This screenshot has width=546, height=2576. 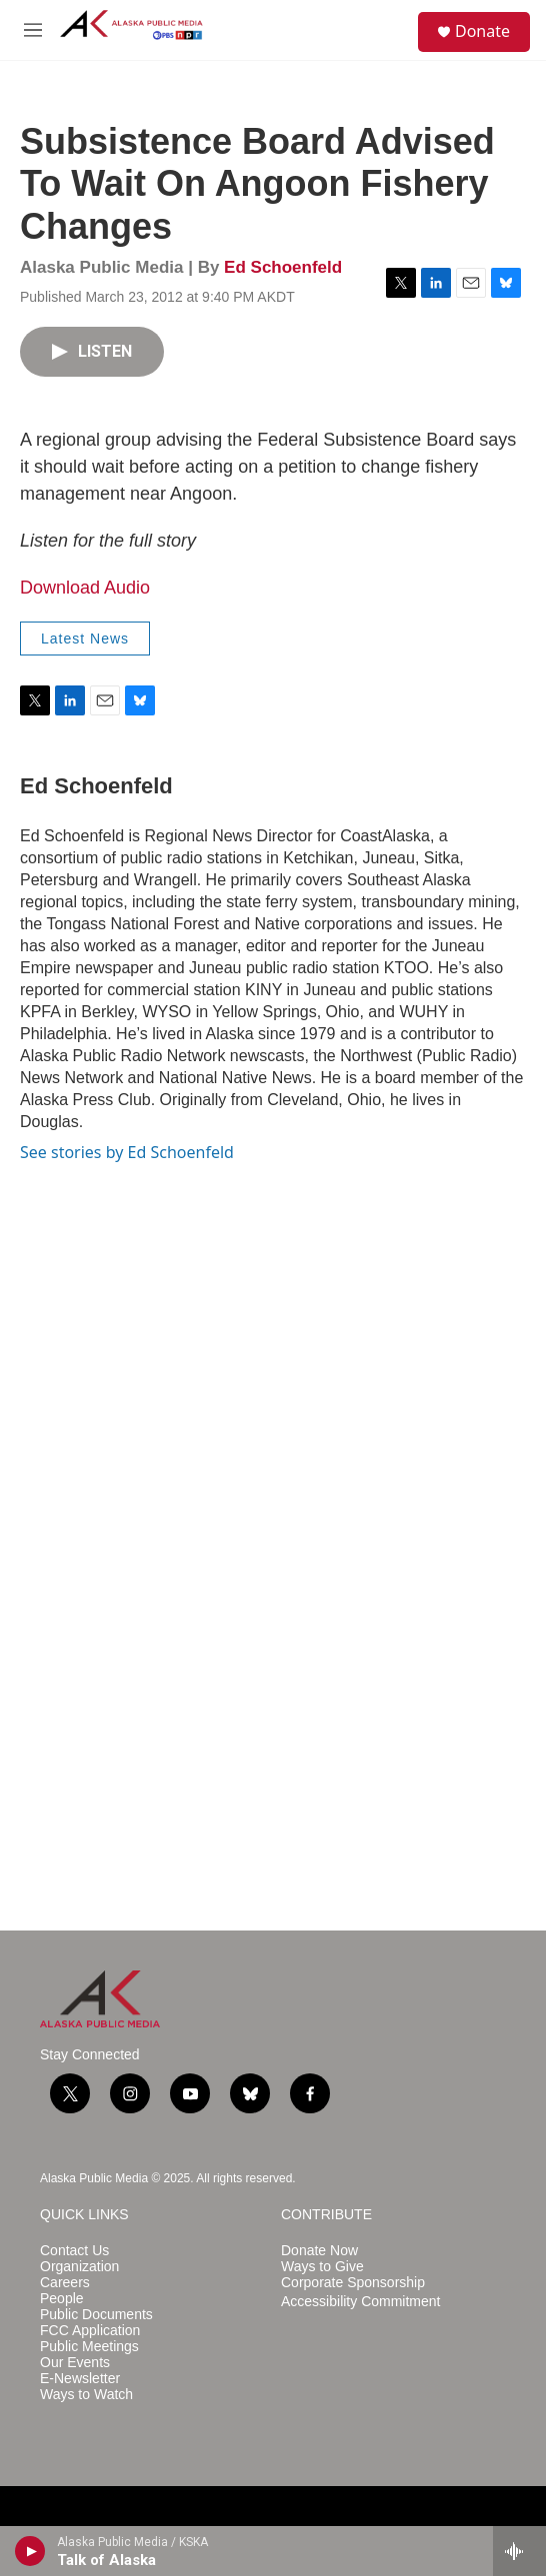 What do you see at coordinates (33, 30) in the screenshot?
I see `[hamburger-menu-open]` at bounding box center [33, 30].